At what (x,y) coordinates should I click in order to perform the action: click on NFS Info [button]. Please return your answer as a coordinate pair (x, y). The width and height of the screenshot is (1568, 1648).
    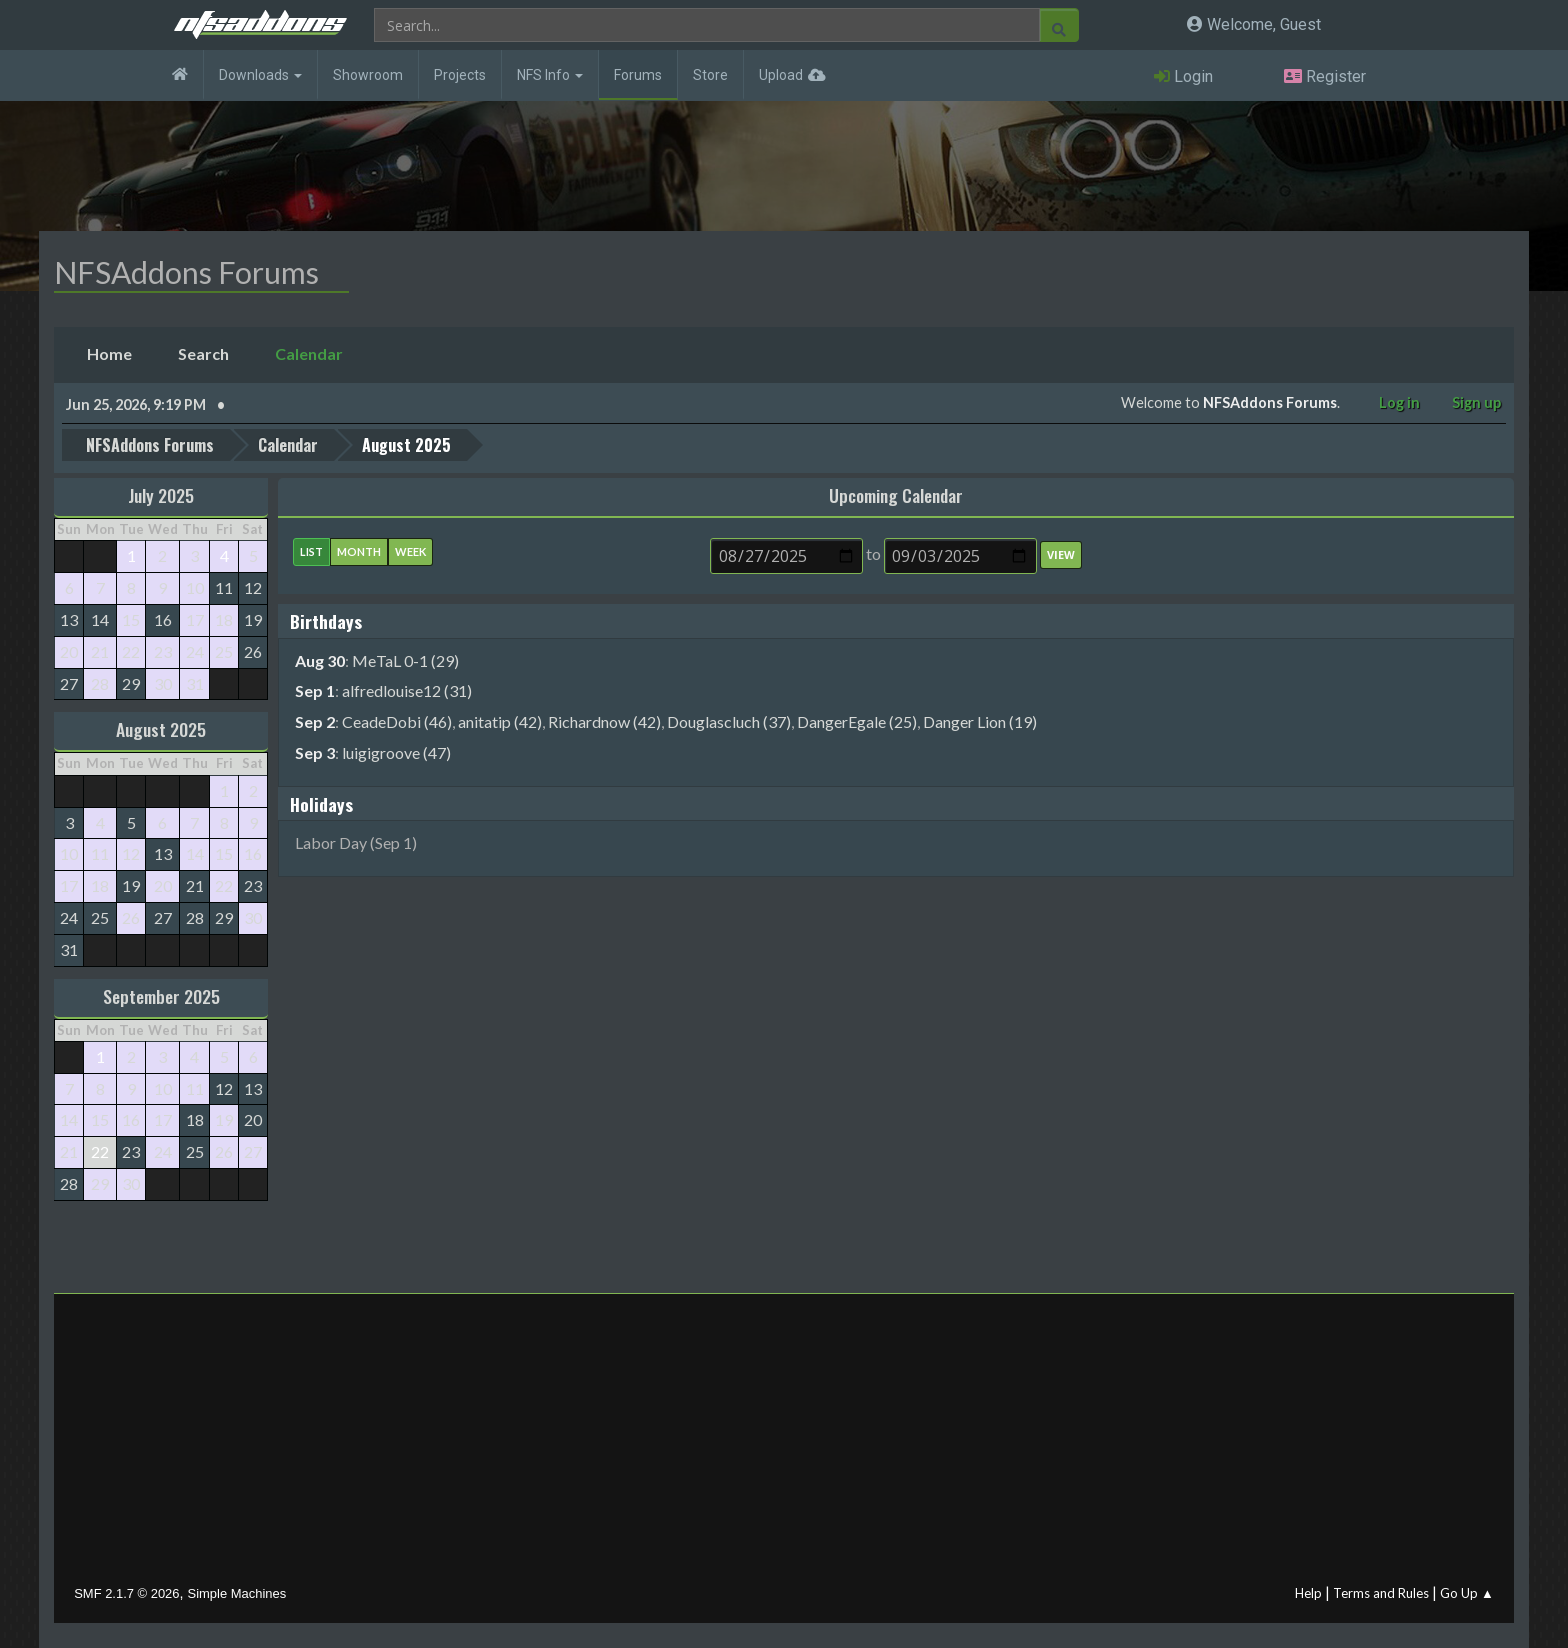
    Looking at the image, I should click on (550, 75).